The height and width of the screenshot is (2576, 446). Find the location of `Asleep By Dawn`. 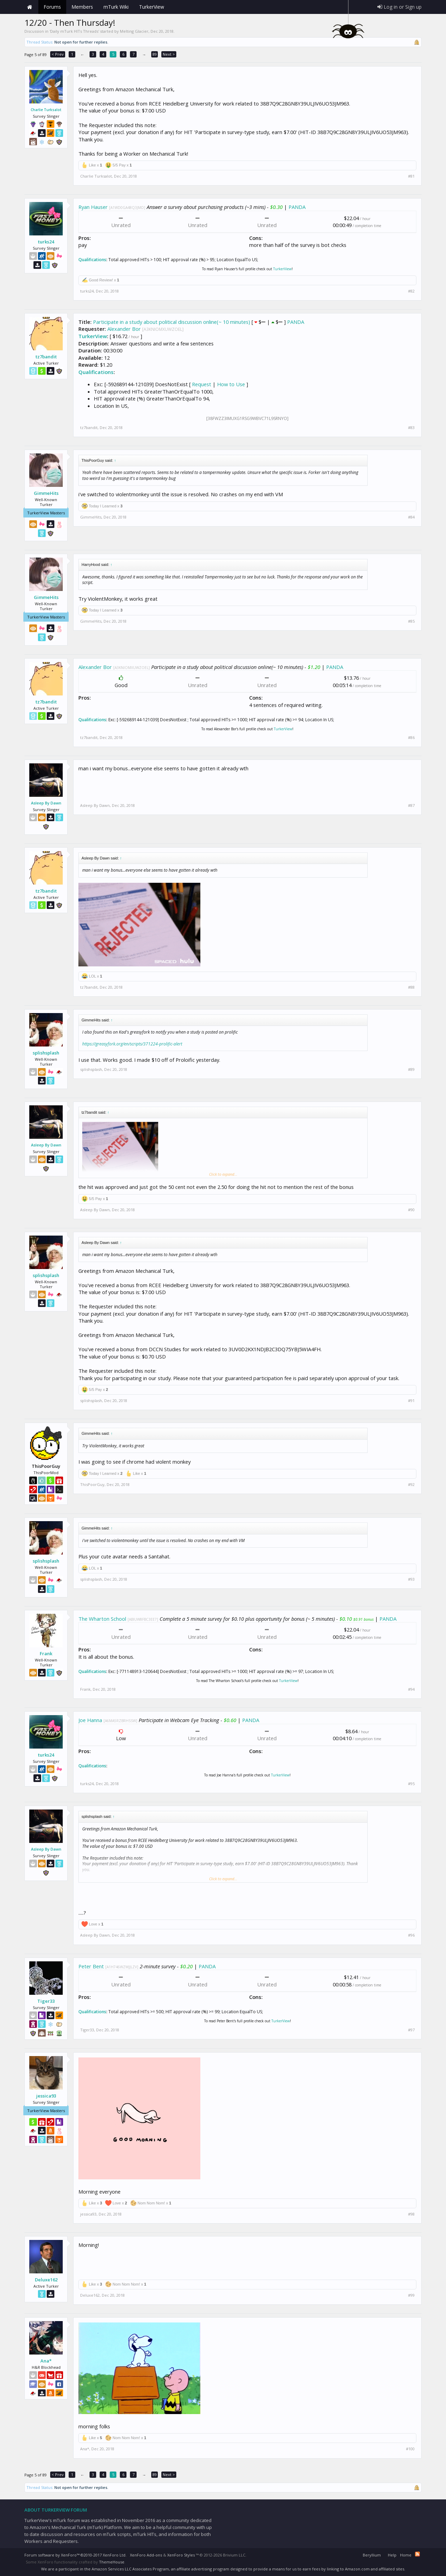

Asleep By Dawn is located at coordinates (46, 803).